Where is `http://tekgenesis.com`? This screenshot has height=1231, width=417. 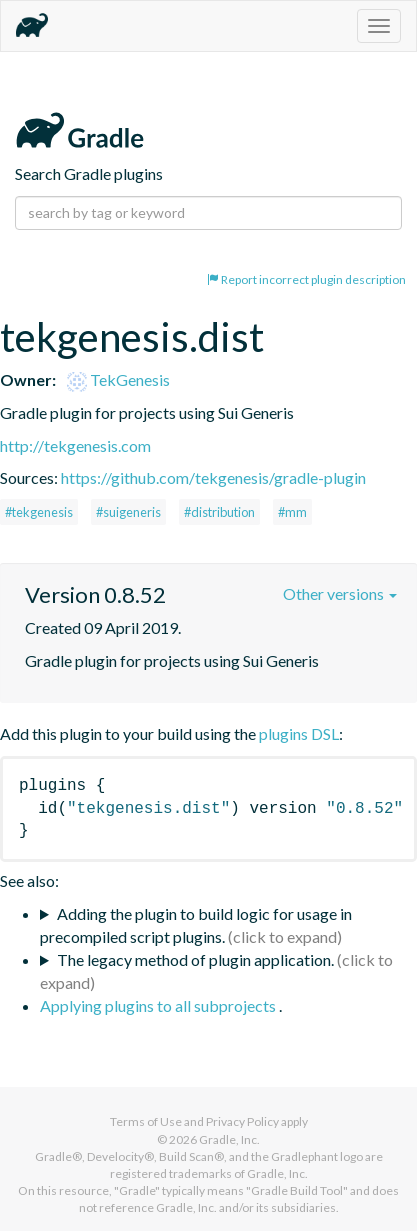
http://tekgenesis.com is located at coordinates (75, 445).